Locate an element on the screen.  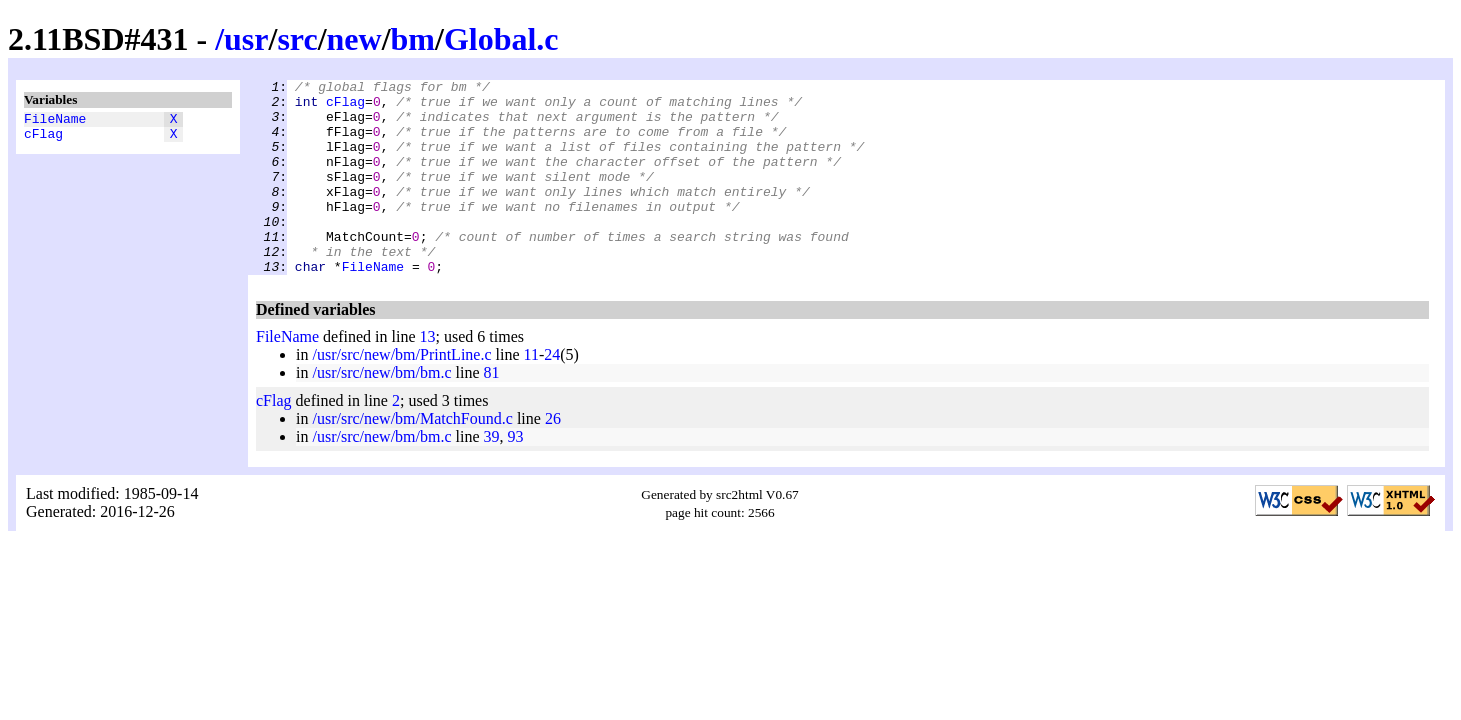
/usr/src/new/bm/PrintLine.c is located at coordinates (401, 393).